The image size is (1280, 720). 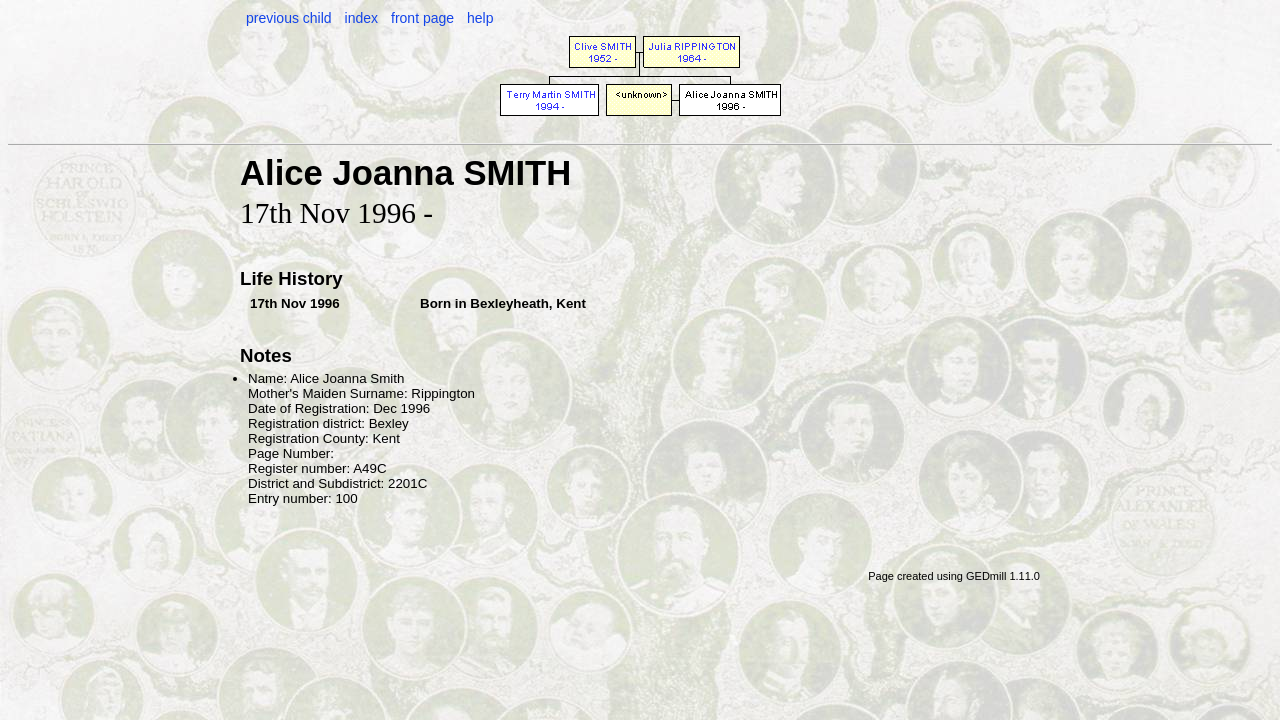 What do you see at coordinates (289, 18) in the screenshot?
I see `previous child` at bounding box center [289, 18].